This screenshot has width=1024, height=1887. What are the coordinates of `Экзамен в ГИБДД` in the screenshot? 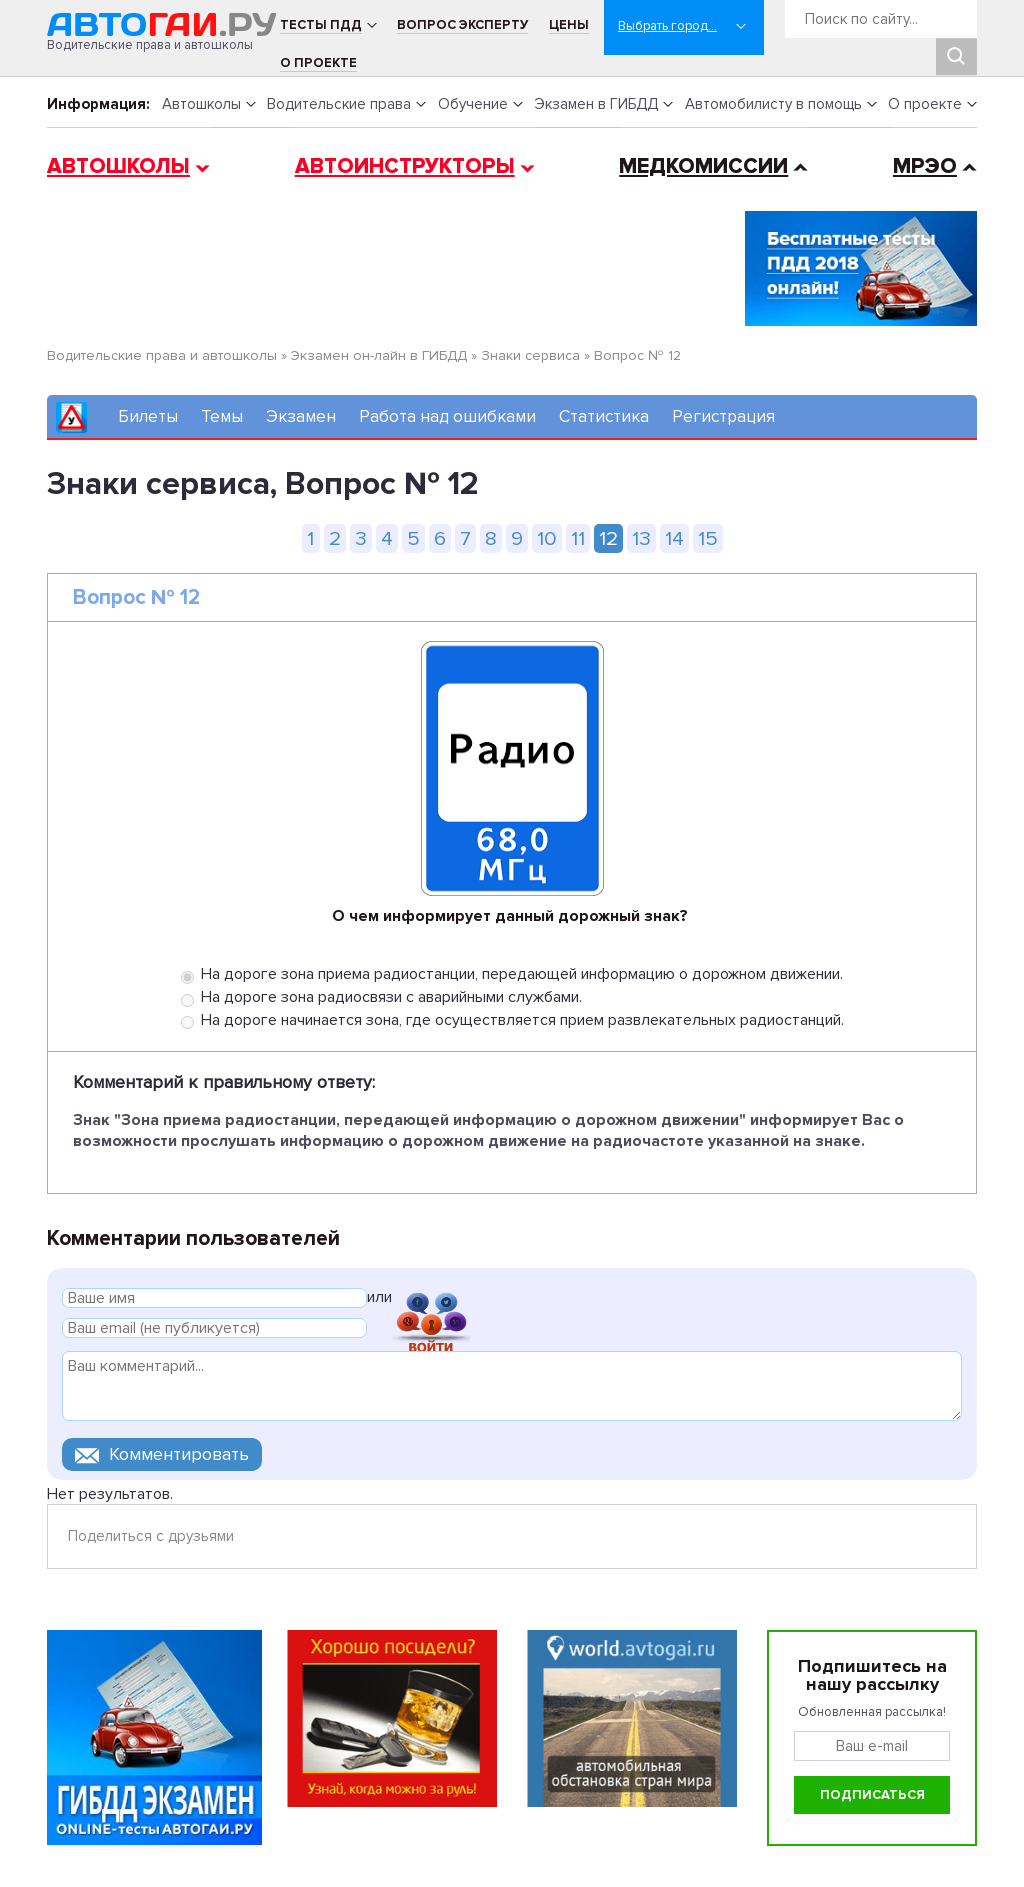 It's located at (596, 104).